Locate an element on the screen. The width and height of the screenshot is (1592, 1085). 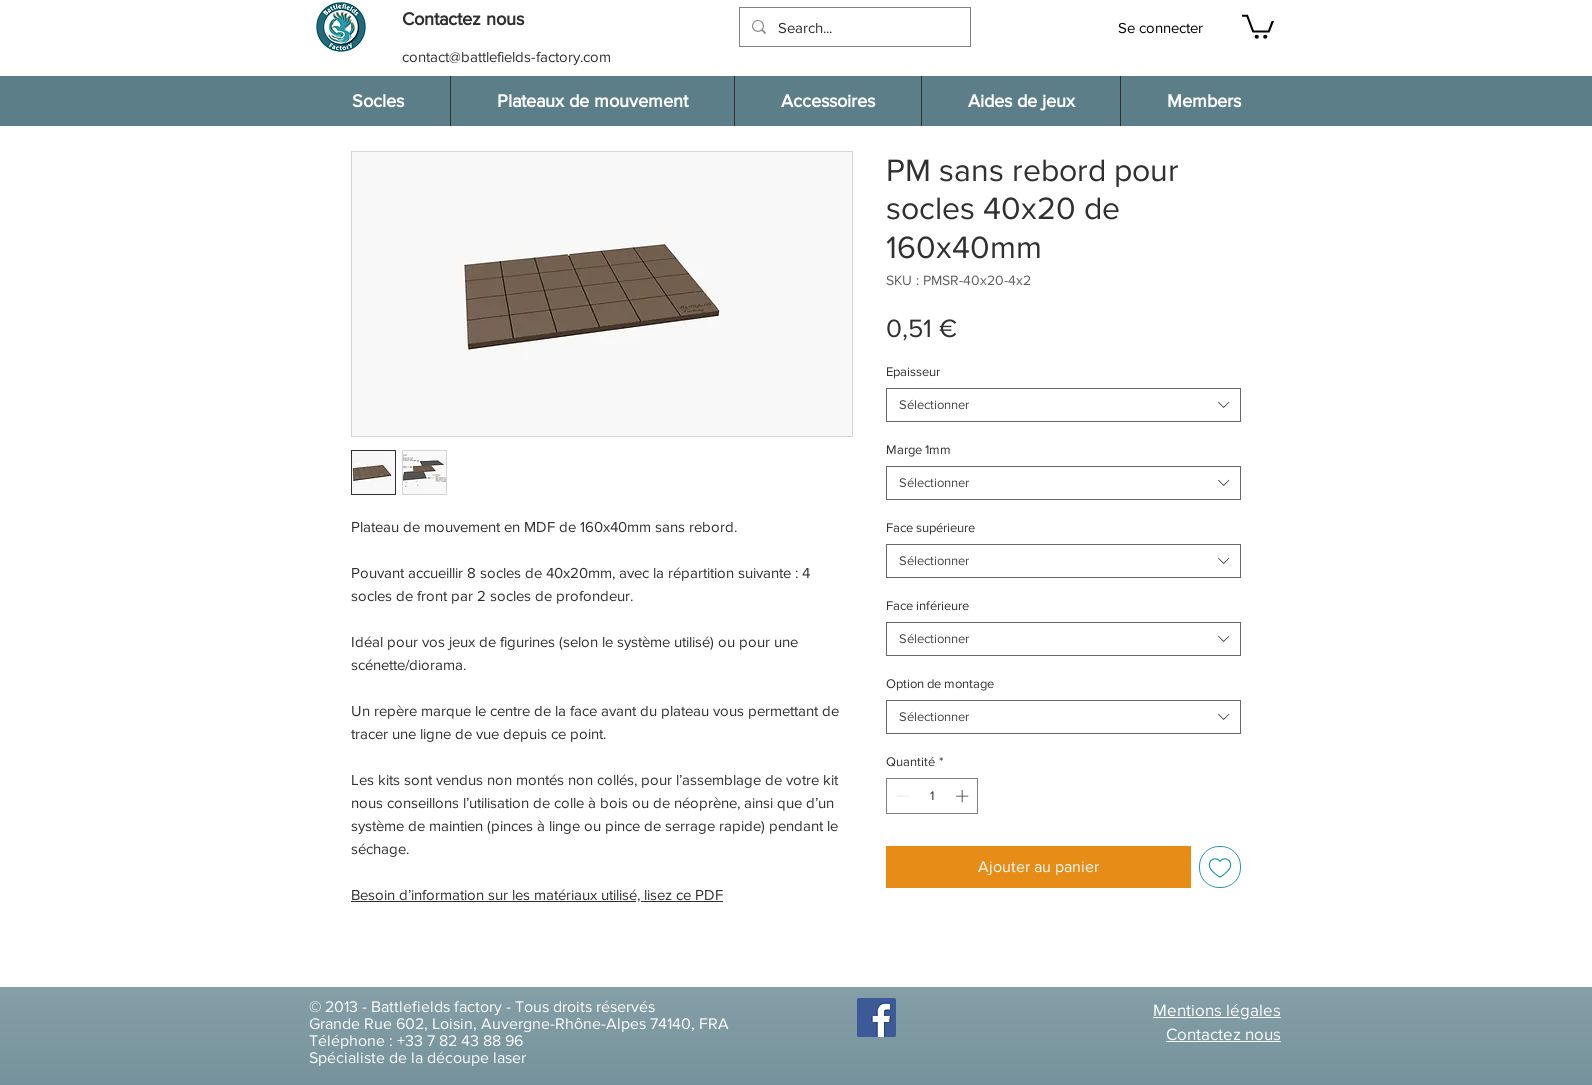
[spinbutton] is located at coordinates (932, 796).